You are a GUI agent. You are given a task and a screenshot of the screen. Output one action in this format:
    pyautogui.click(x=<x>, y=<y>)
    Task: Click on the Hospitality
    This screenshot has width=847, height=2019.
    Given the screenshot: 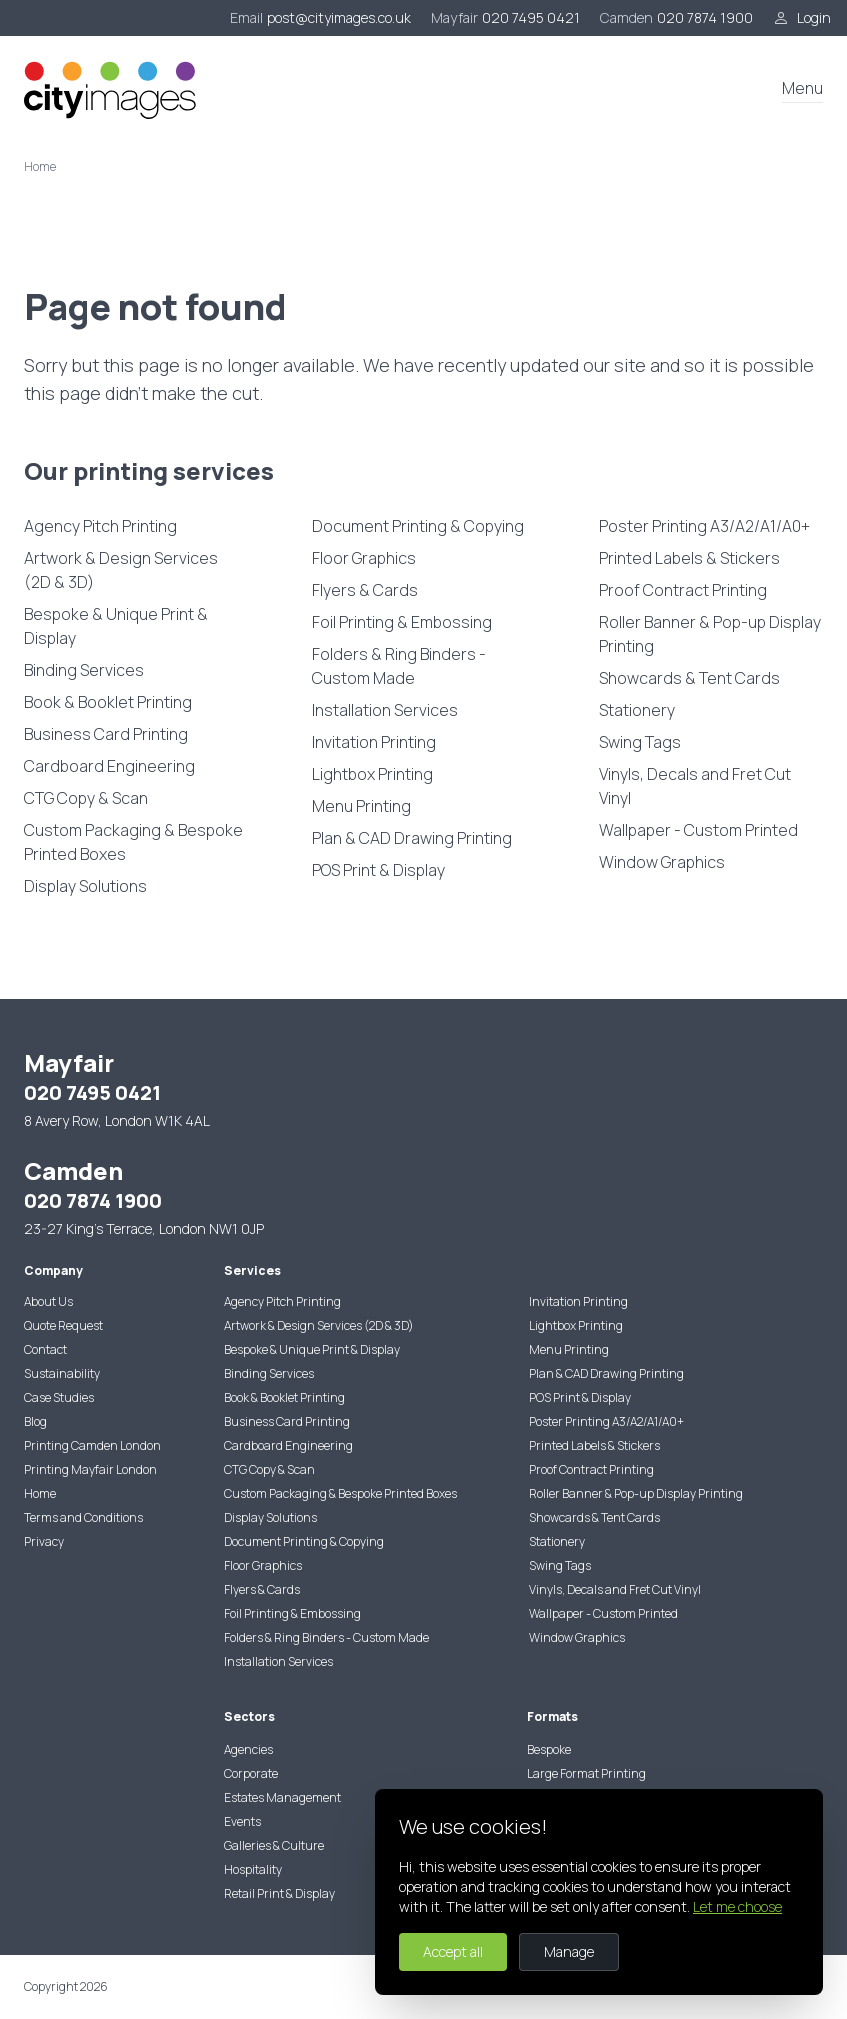 What is the action you would take?
    pyautogui.click(x=253, y=1869)
    